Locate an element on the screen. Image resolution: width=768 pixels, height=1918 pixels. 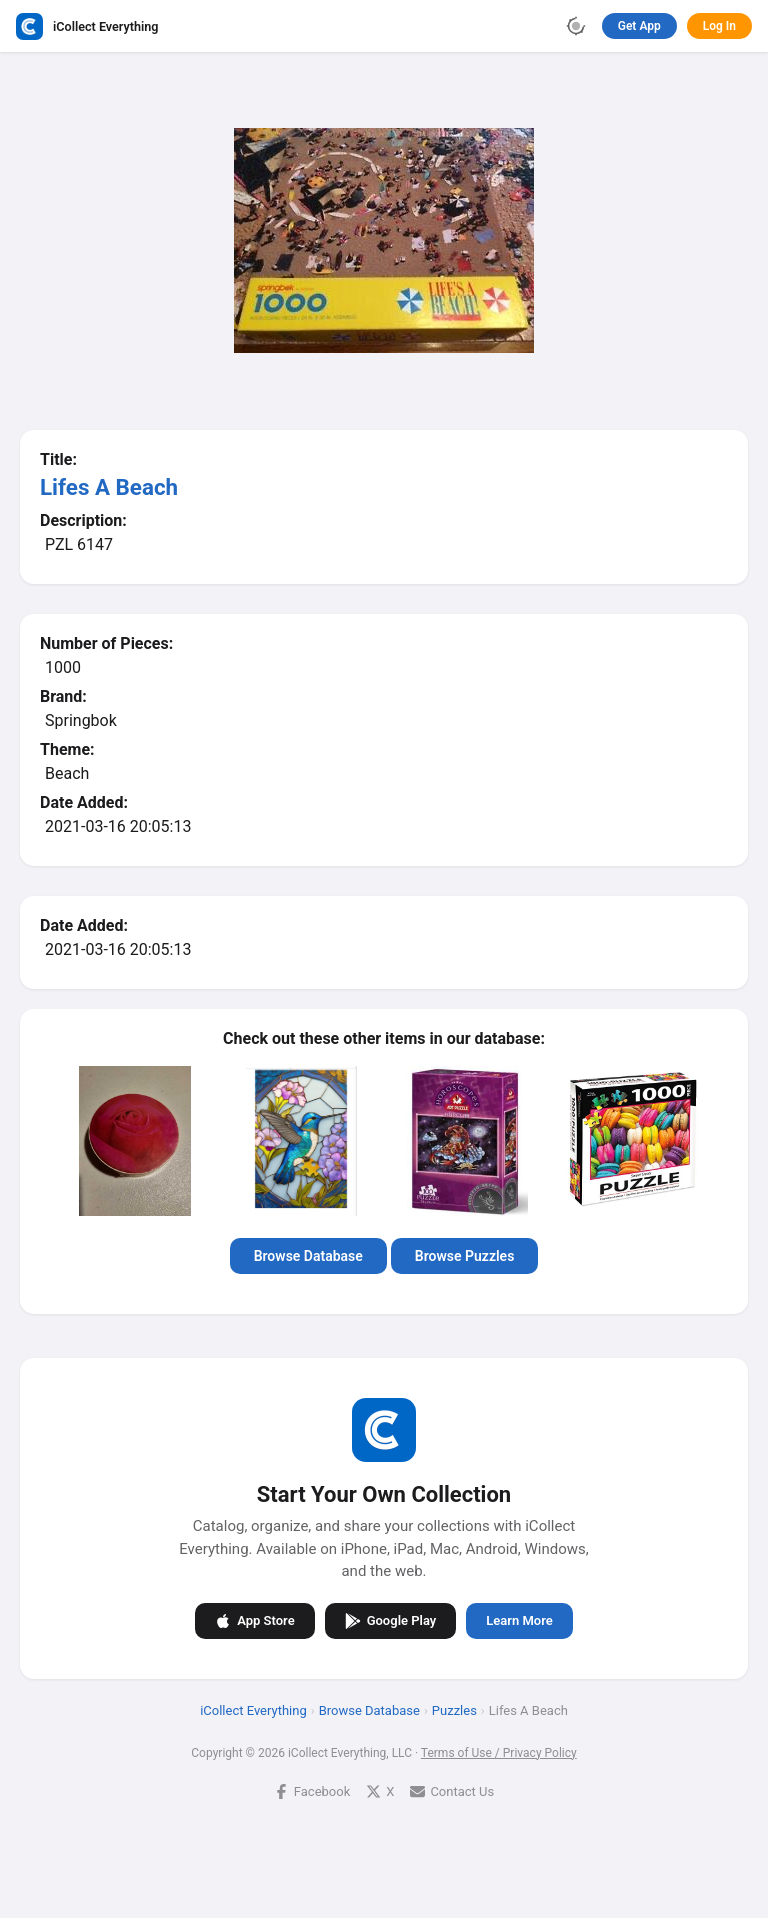
Browse Database is located at coordinates (308, 1256).